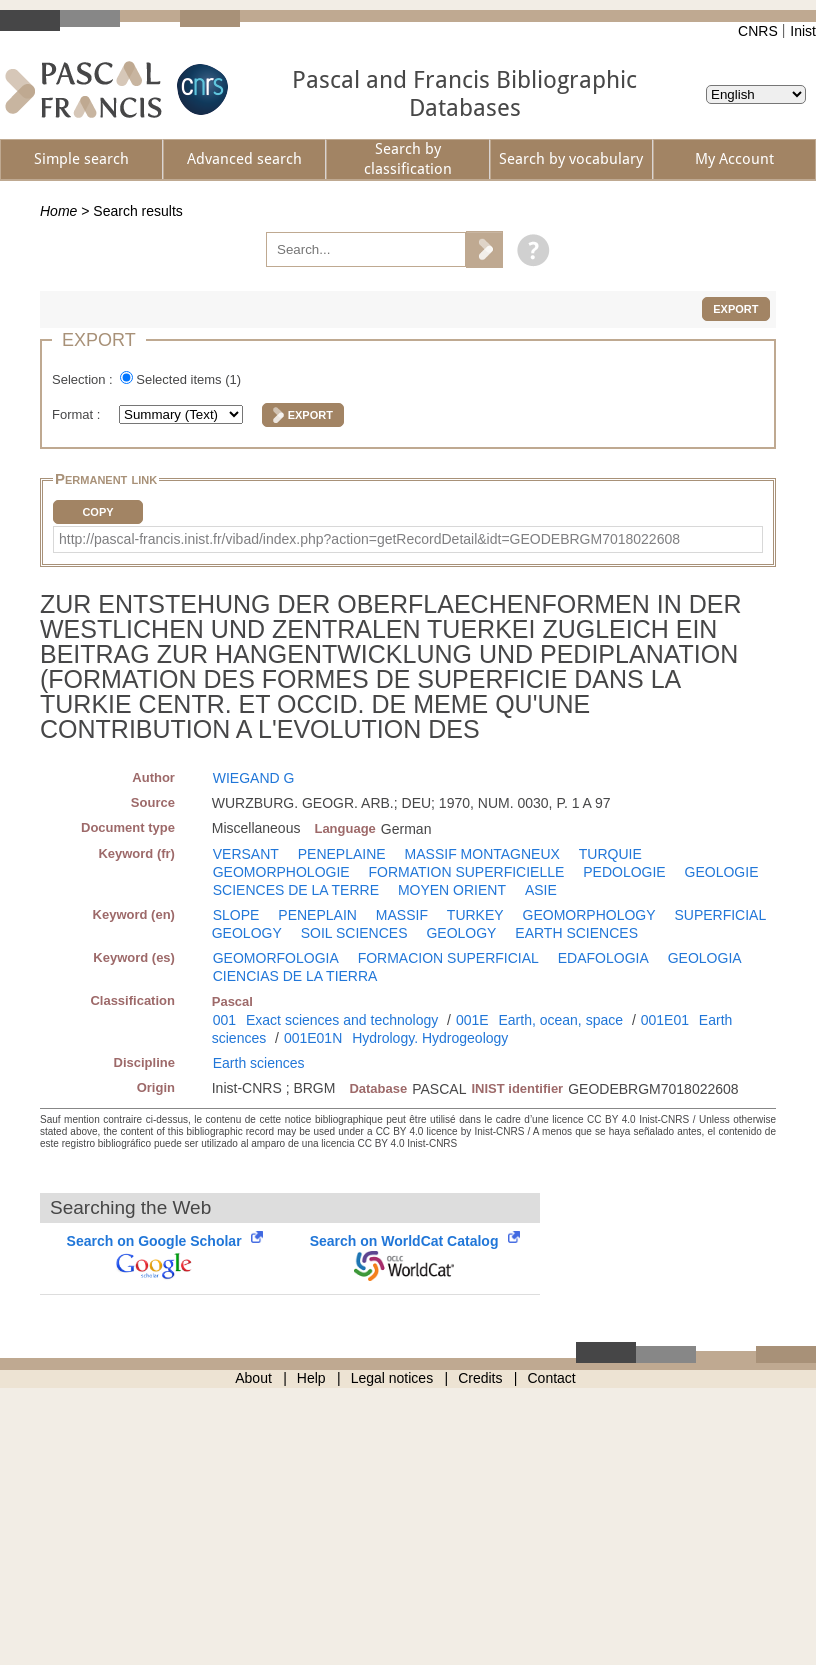 The image size is (816, 1665). I want to click on Home, so click(58, 211).